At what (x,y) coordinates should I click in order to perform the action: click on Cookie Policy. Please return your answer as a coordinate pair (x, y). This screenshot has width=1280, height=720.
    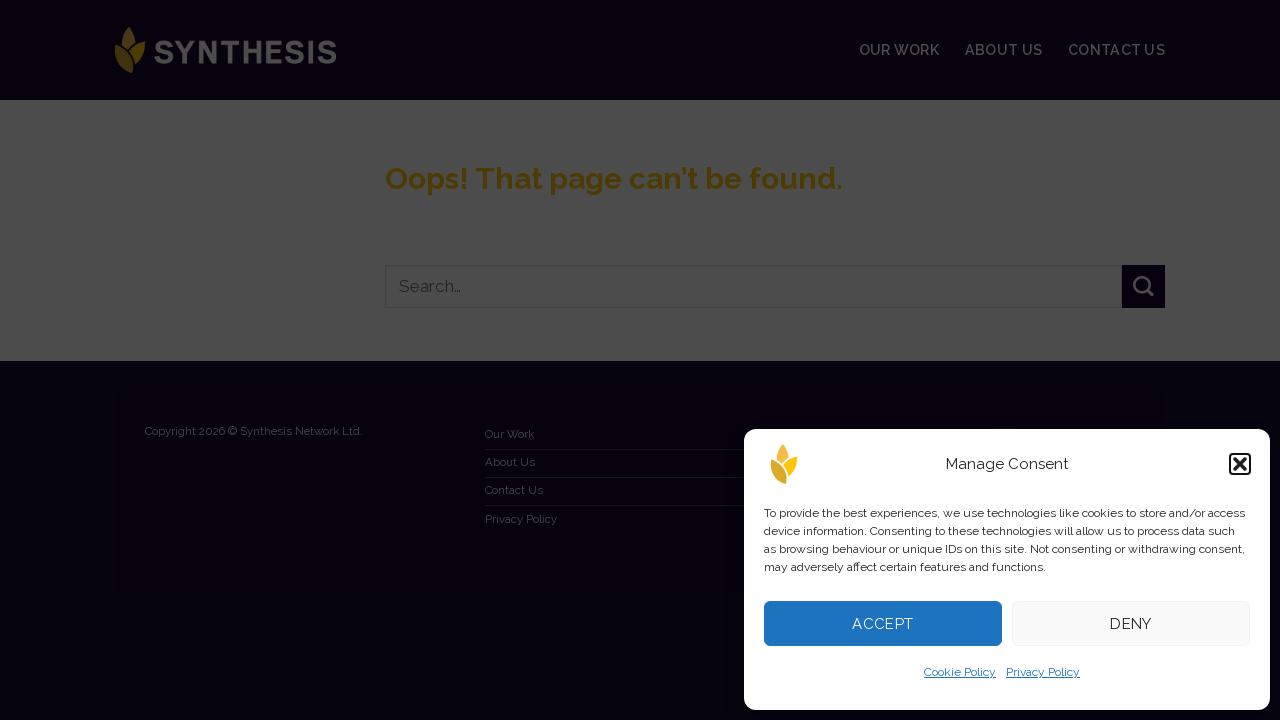
    Looking at the image, I should click on (960, 672).